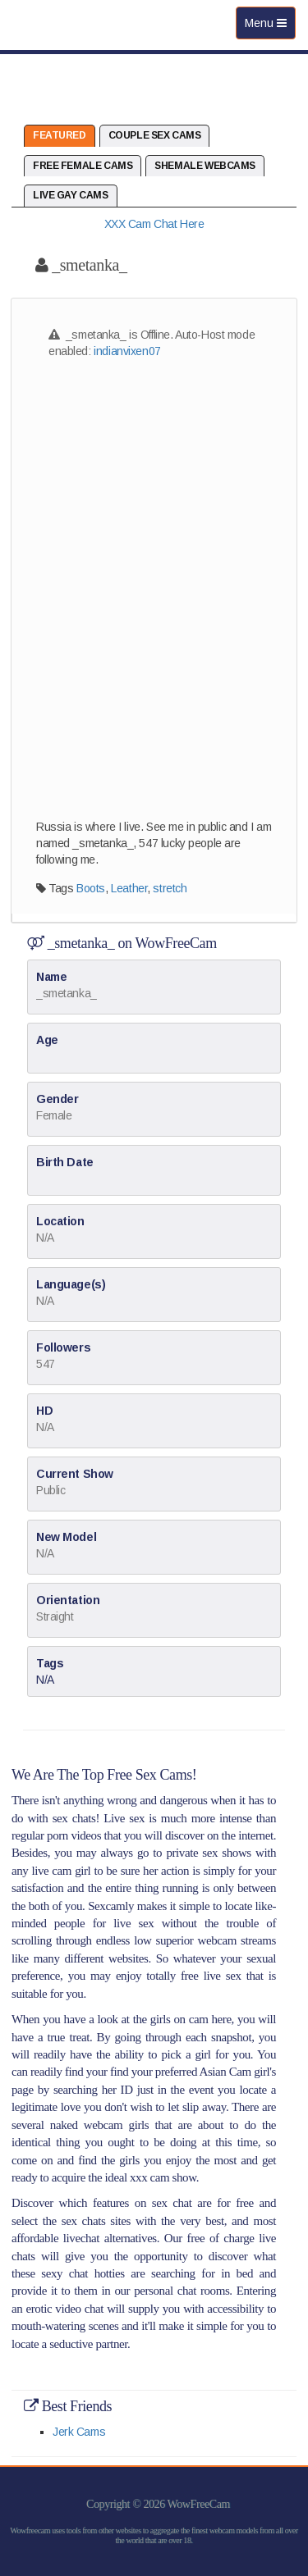 The width and height of the screenshot is (308, 2576). Describe the element at coordinates (79, 2431) in the screenshot. I see `Jerk Cams` at that location.